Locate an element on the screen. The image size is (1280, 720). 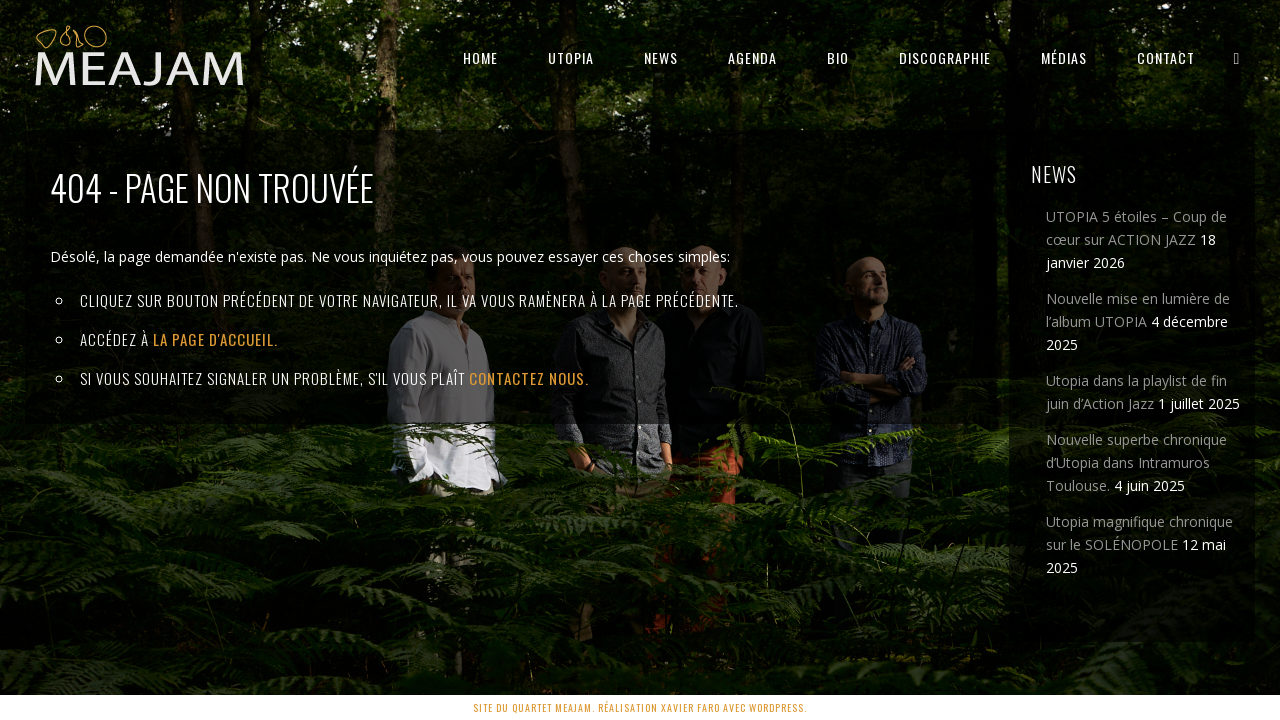
UTOPIA is located at coordinates (571, 57).